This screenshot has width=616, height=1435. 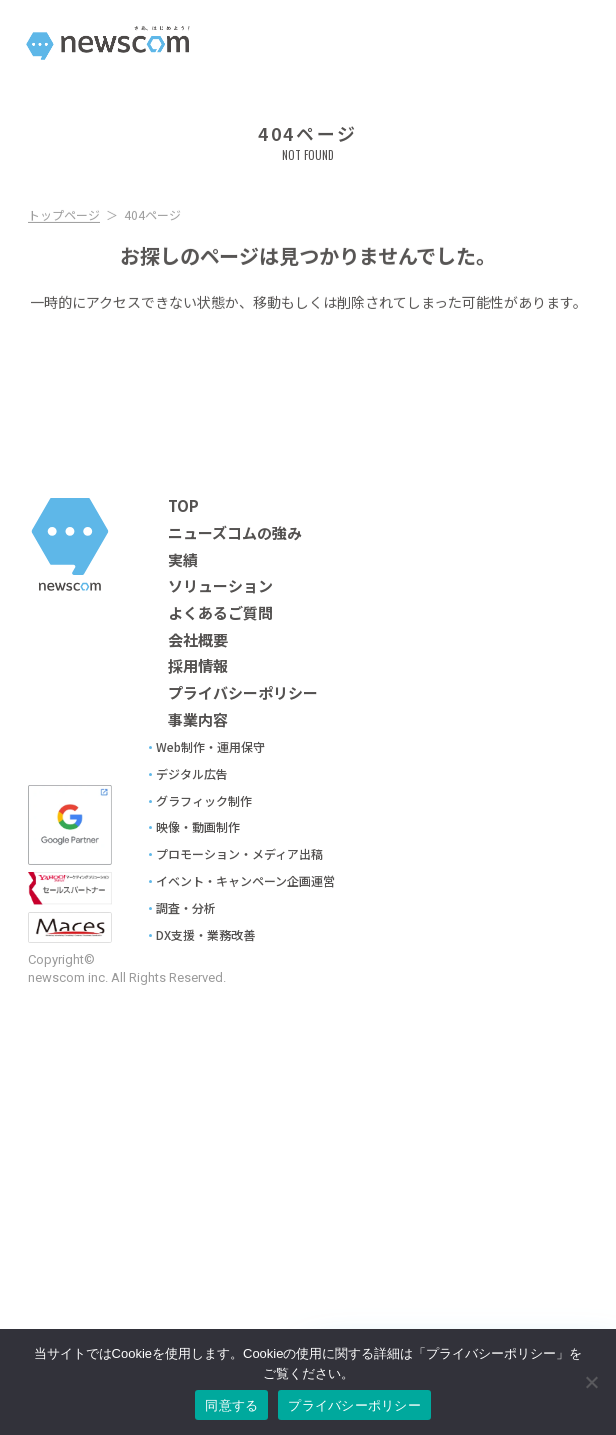 I want to click on プロモーション・メディア出稿, so click(x=239, y=854).